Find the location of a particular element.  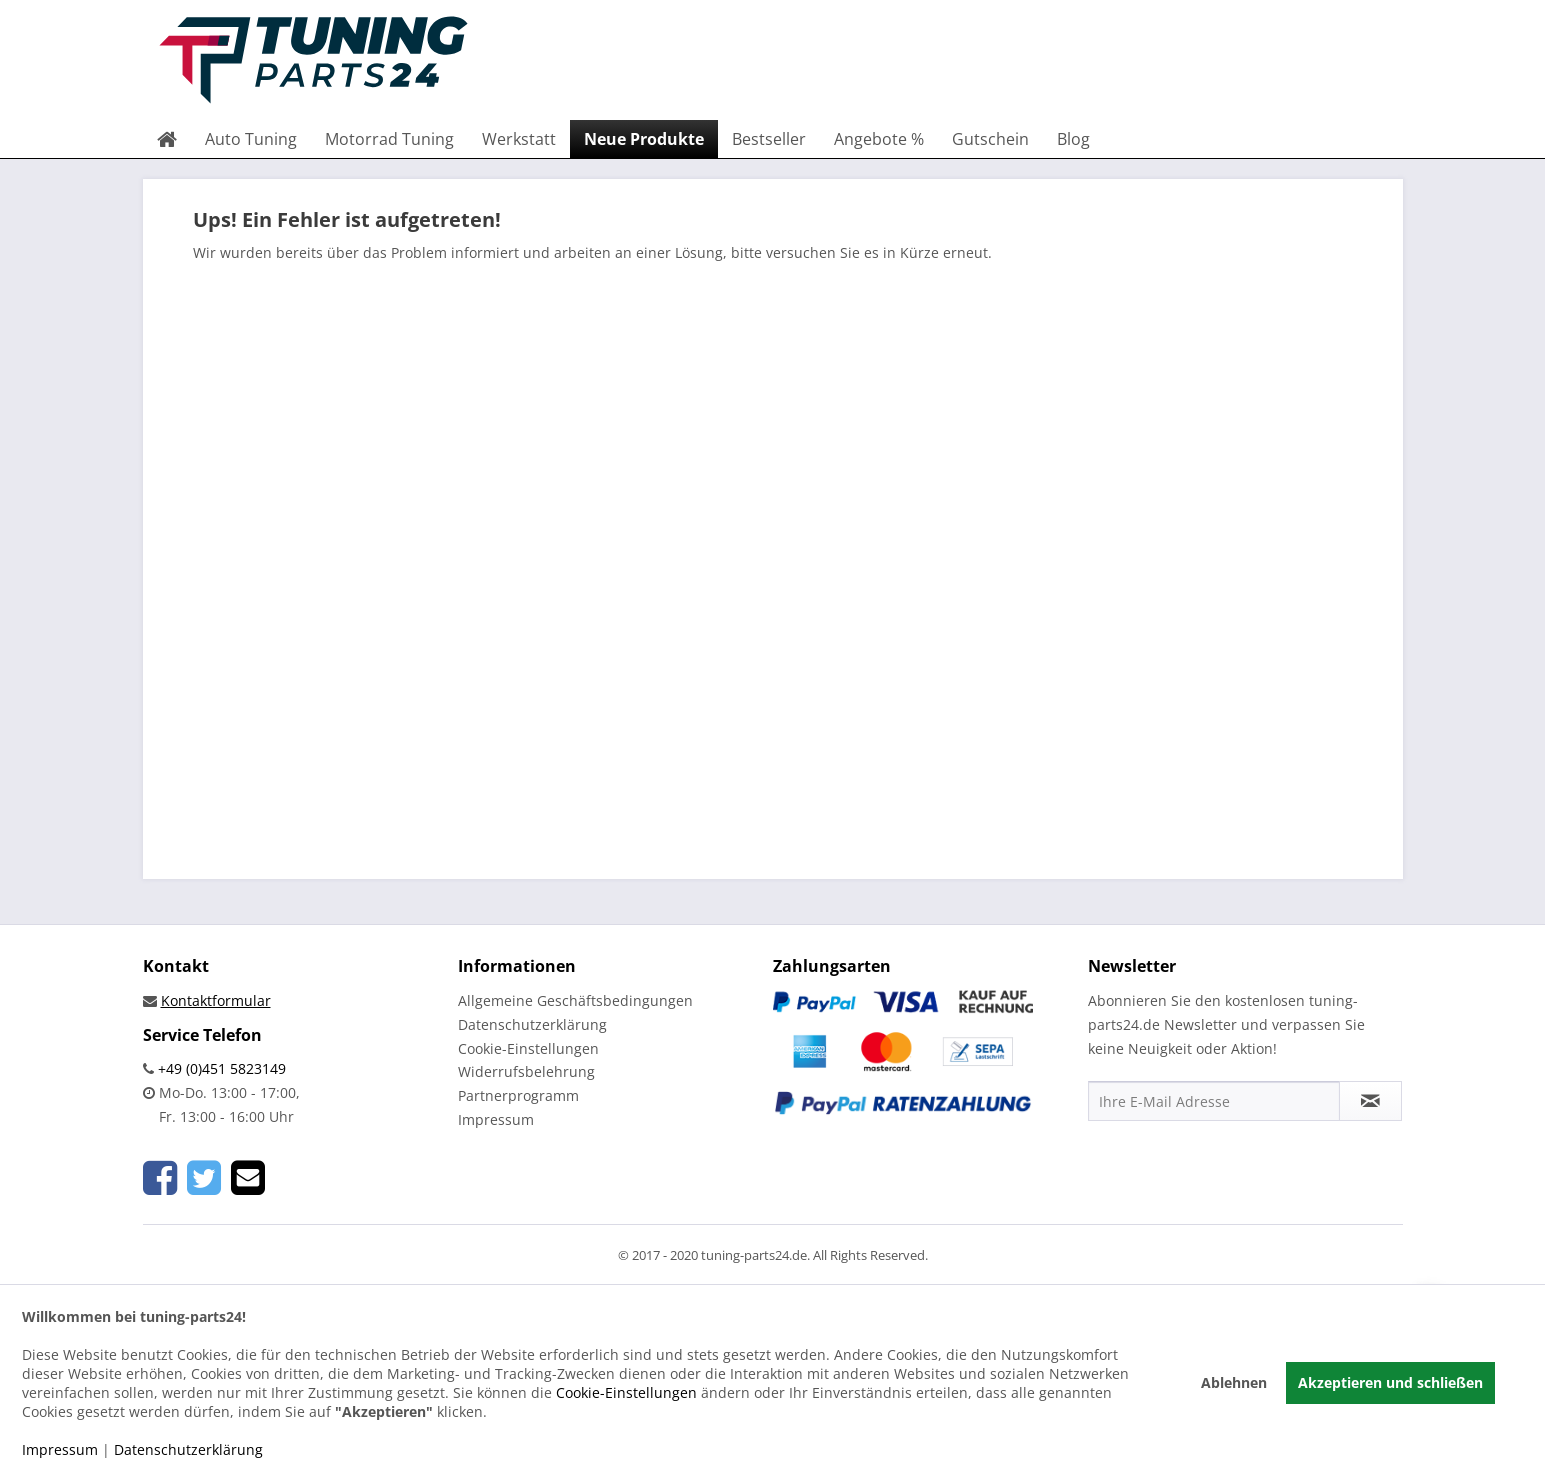

[Blog] is located at coordinates (1073, 139).